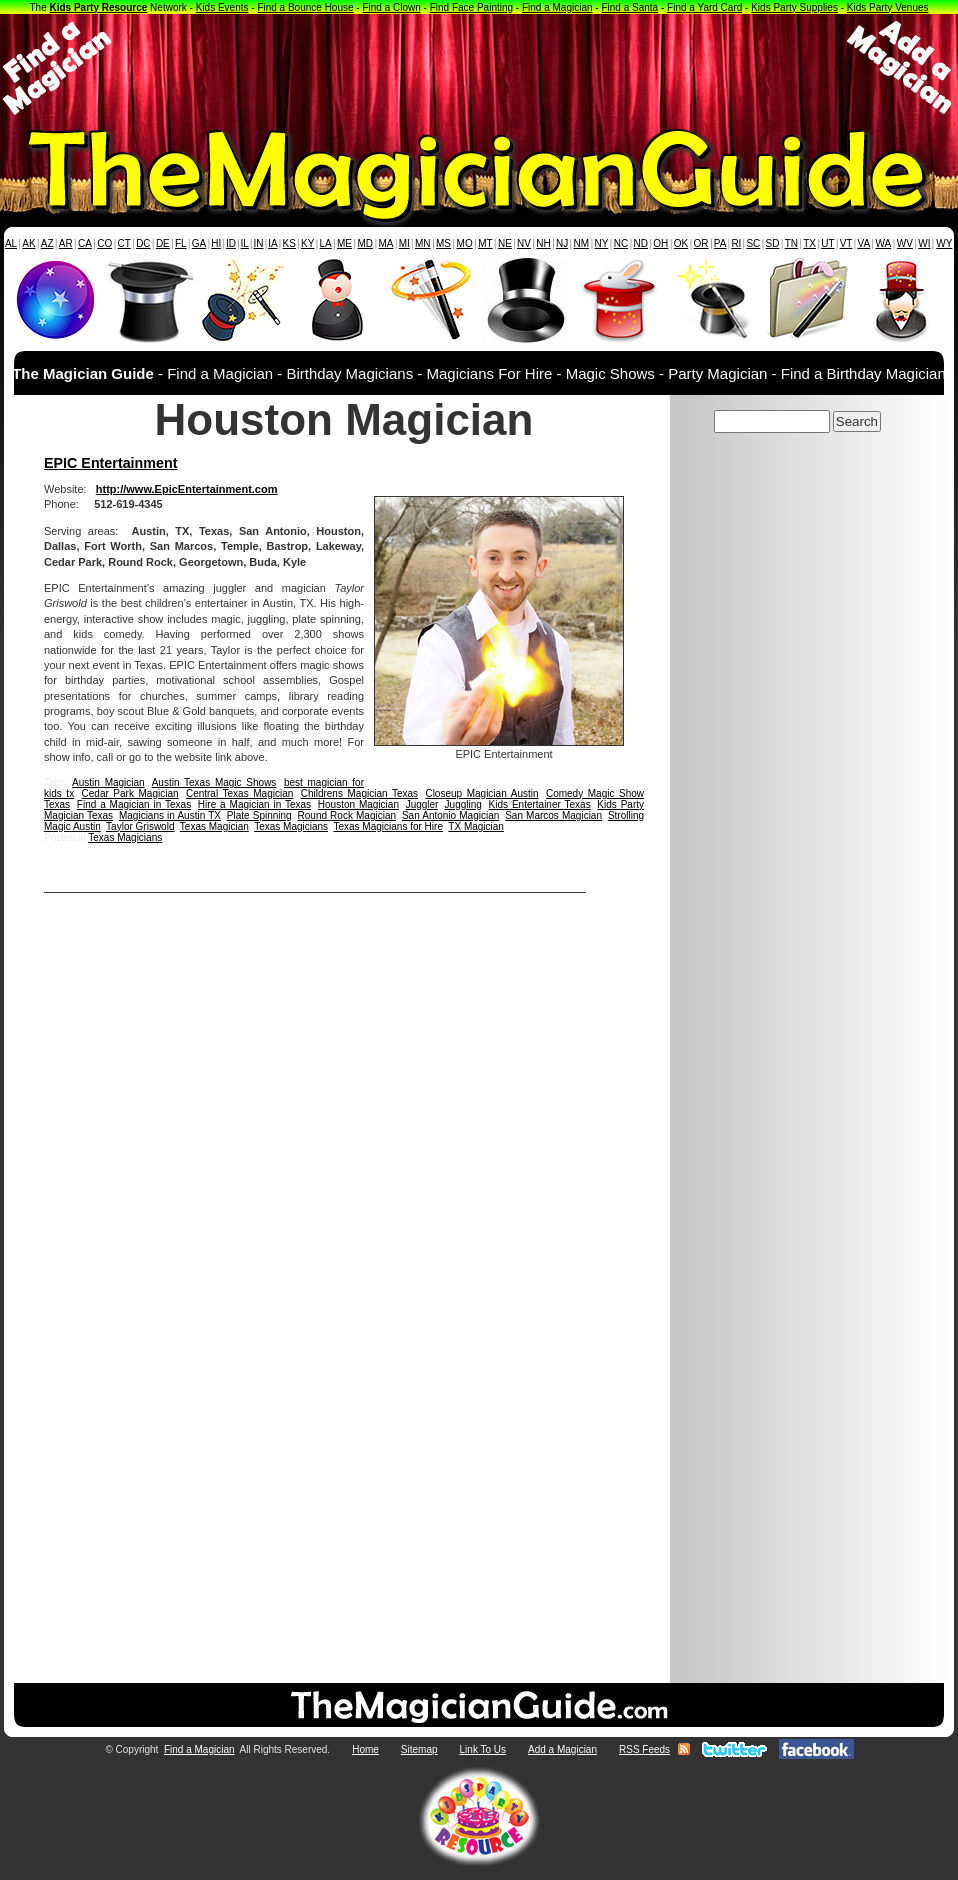 This screenshot has width=958, height=1880. Describe the element at coordinates (888, 7) in the screenshot. I see `Kids Party Venues` at that location.